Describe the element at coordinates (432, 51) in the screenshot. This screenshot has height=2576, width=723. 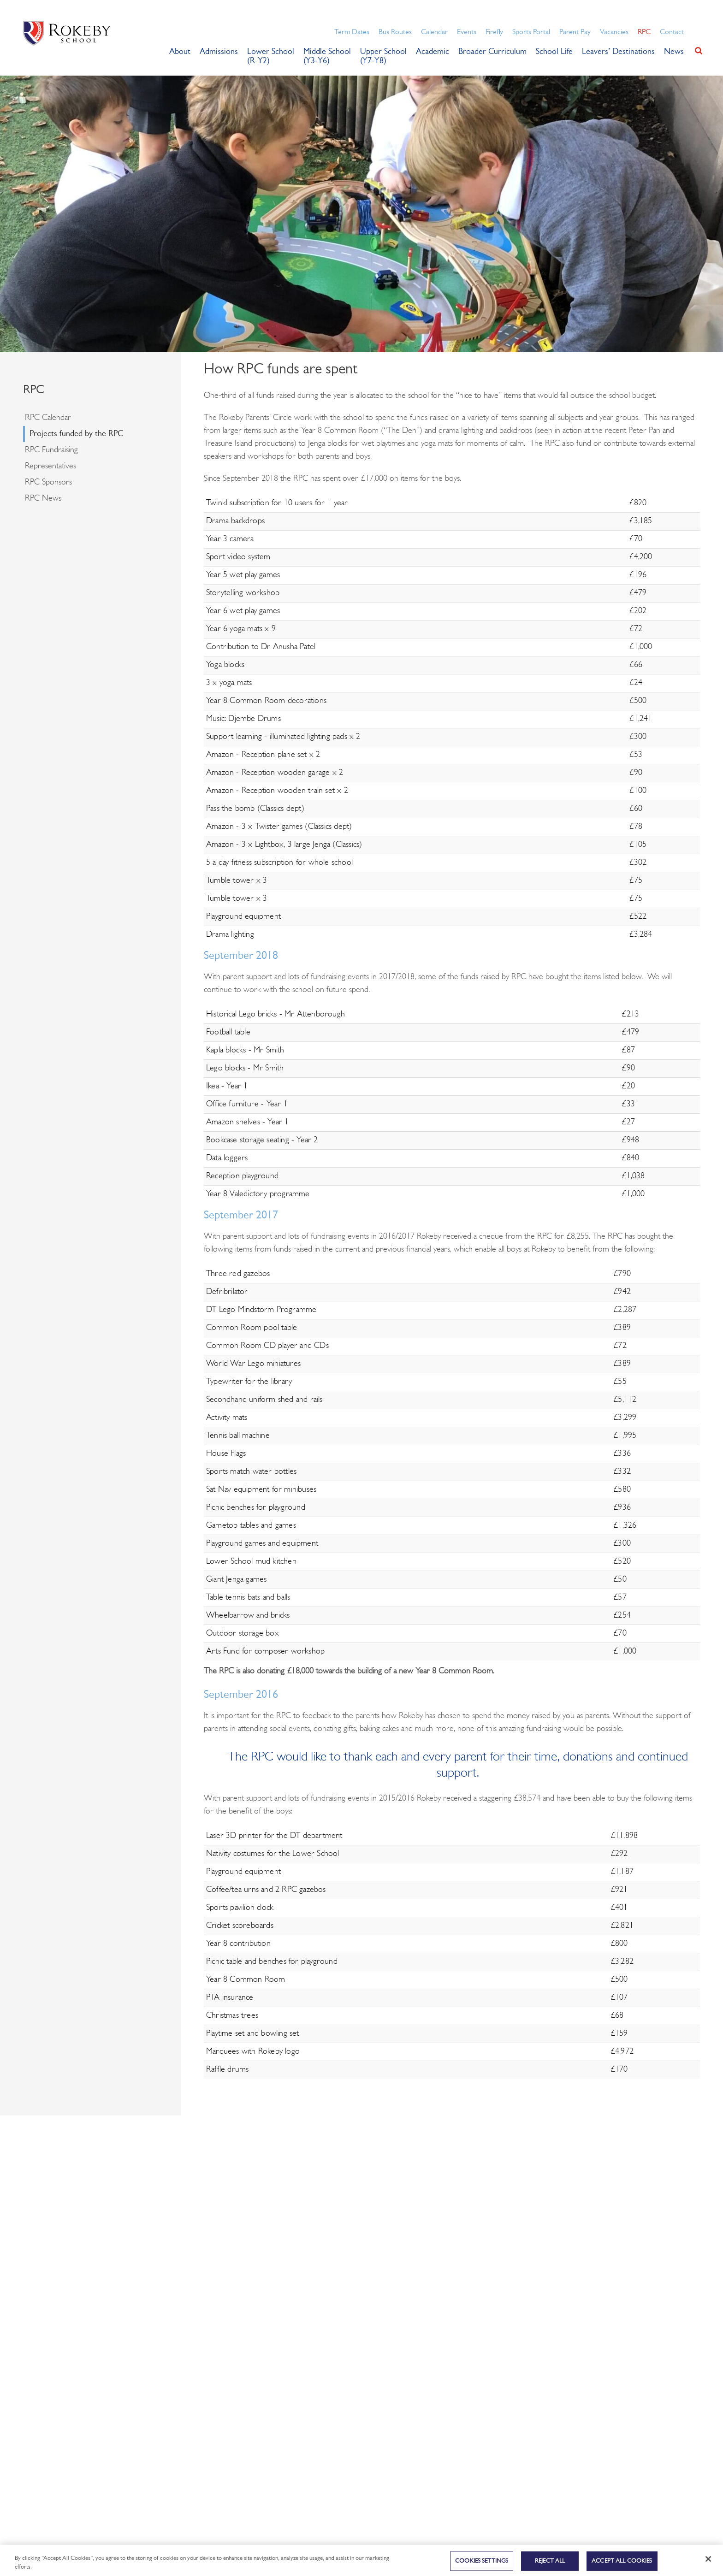
I see `Academic` at that location.